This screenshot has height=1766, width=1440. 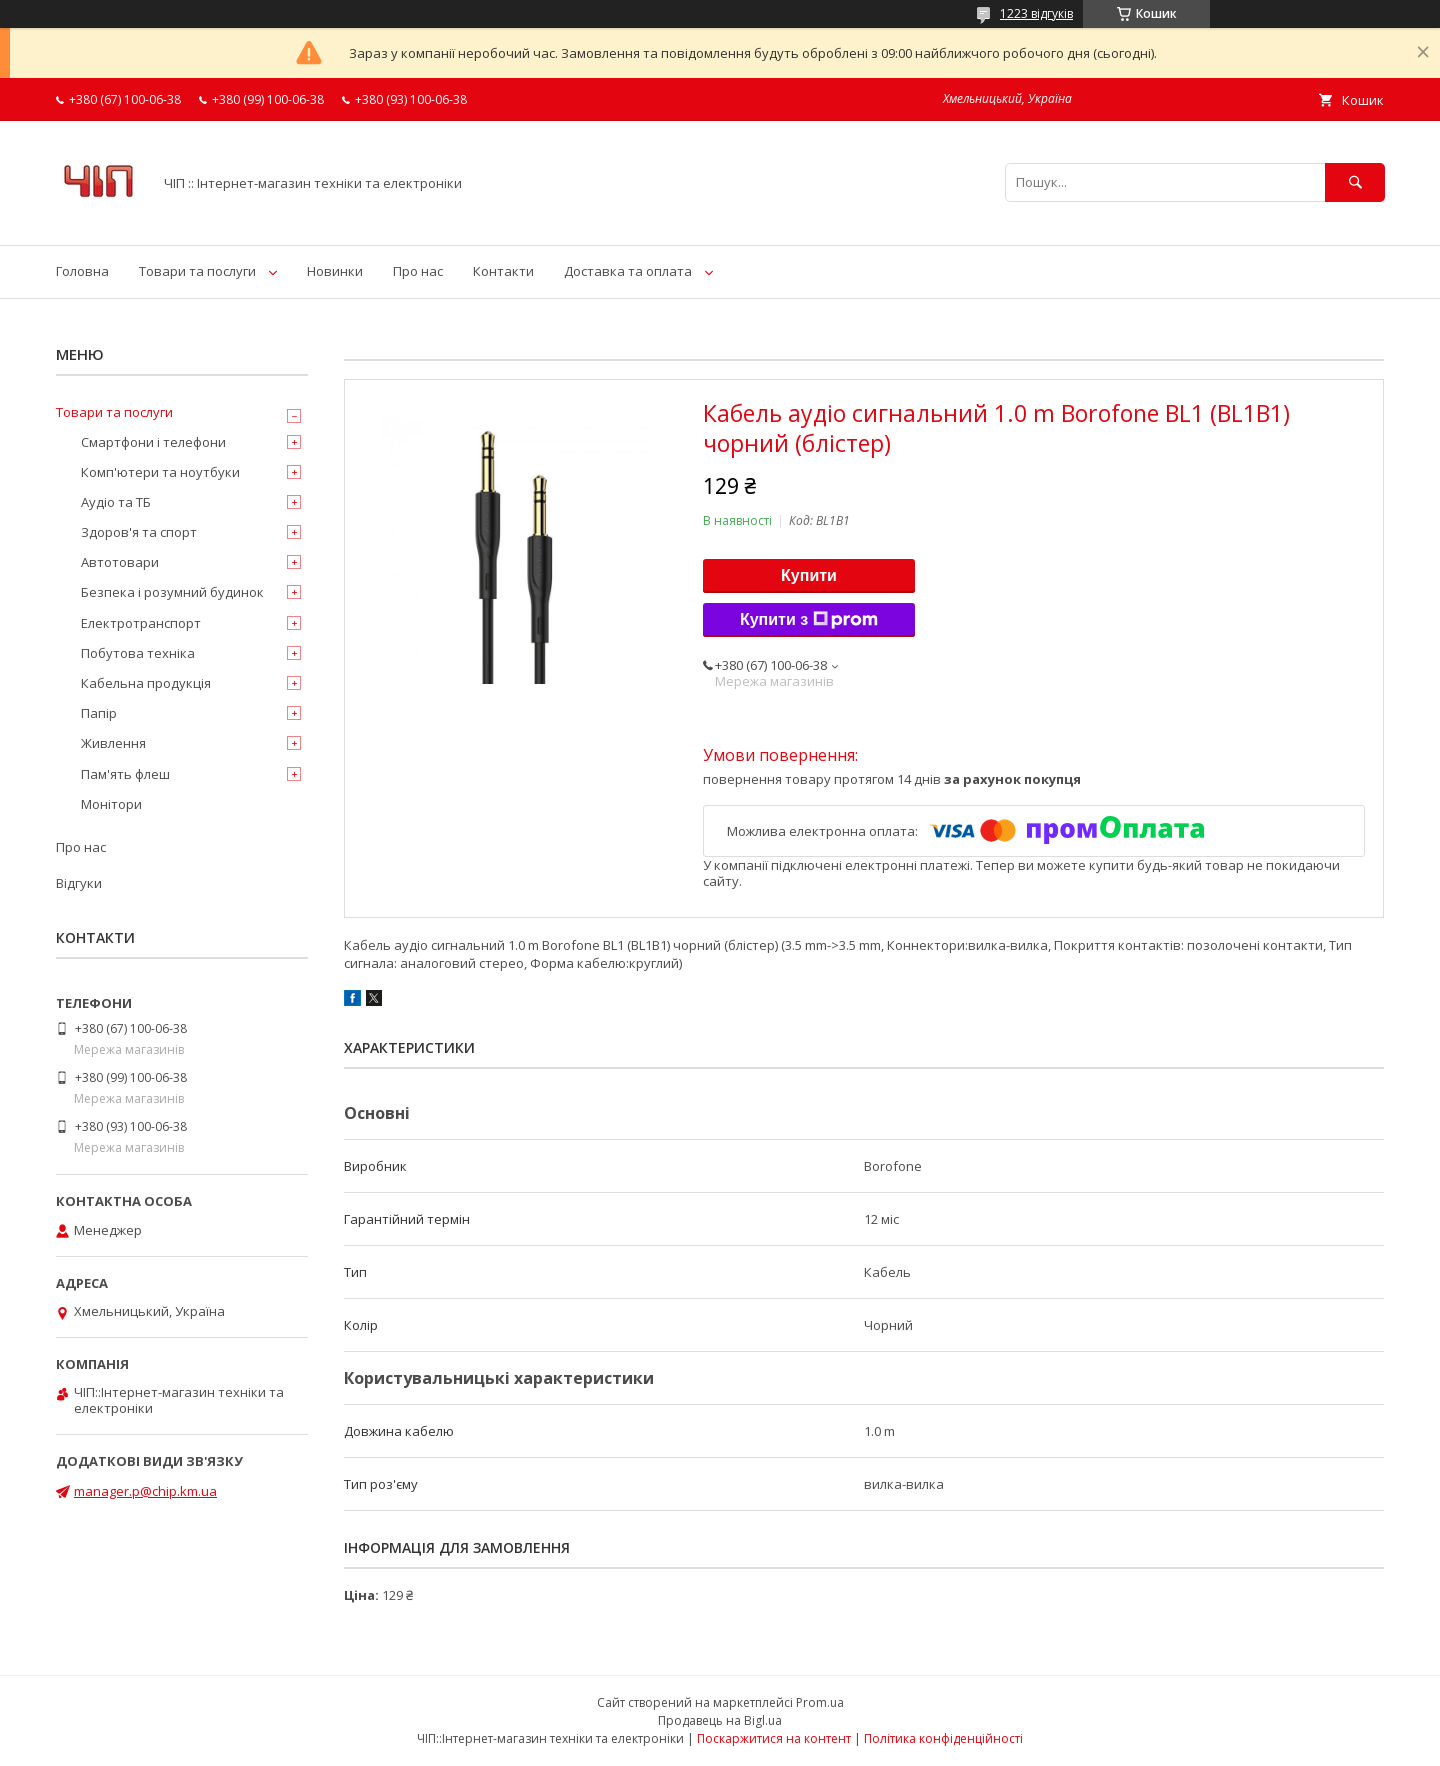 I want to click on Новинки, so click(x=335, y=271).